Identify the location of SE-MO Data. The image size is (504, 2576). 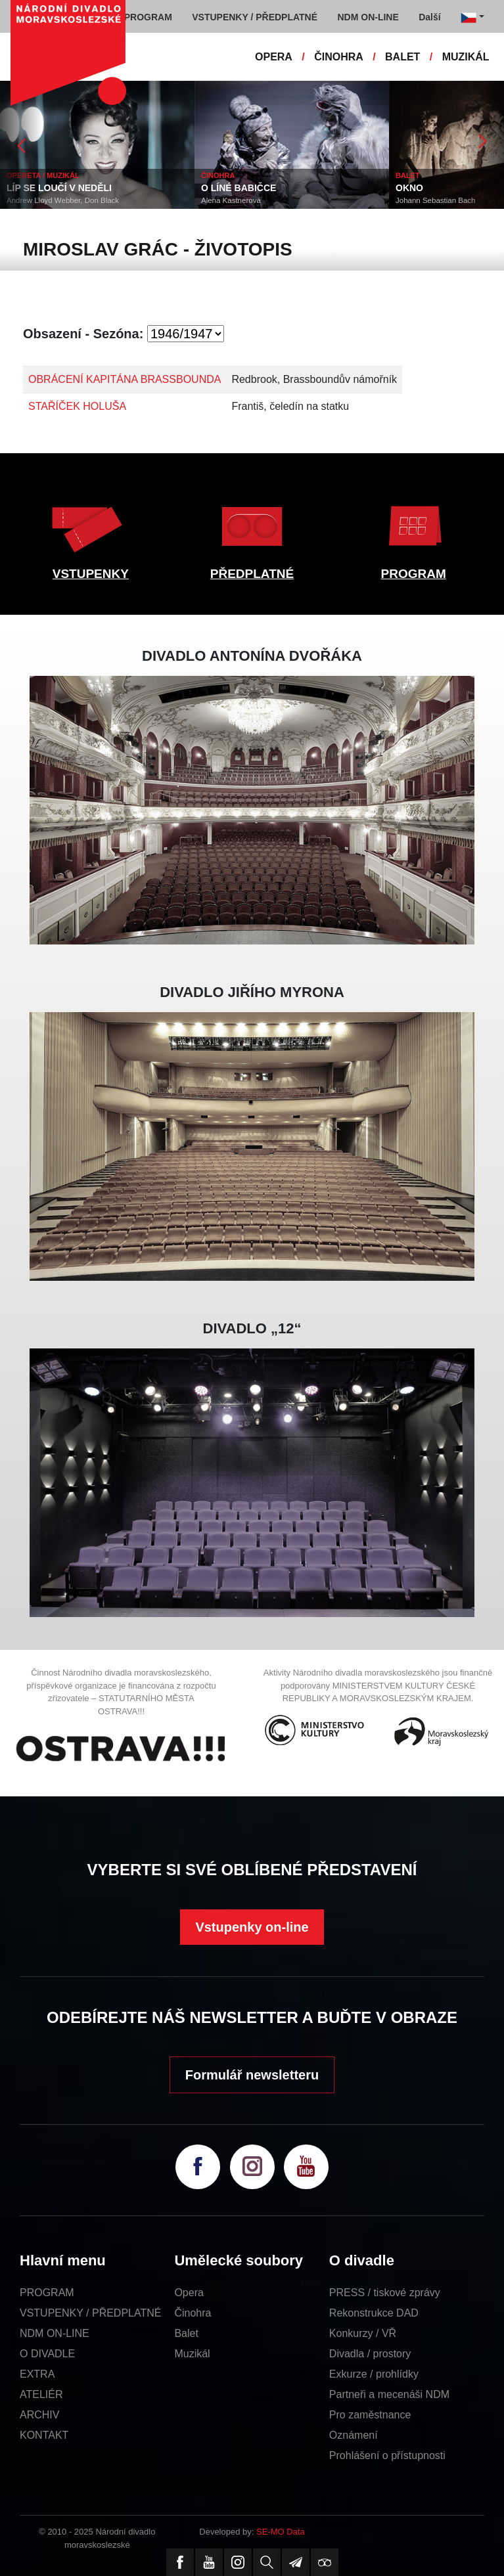
(280, 2532).